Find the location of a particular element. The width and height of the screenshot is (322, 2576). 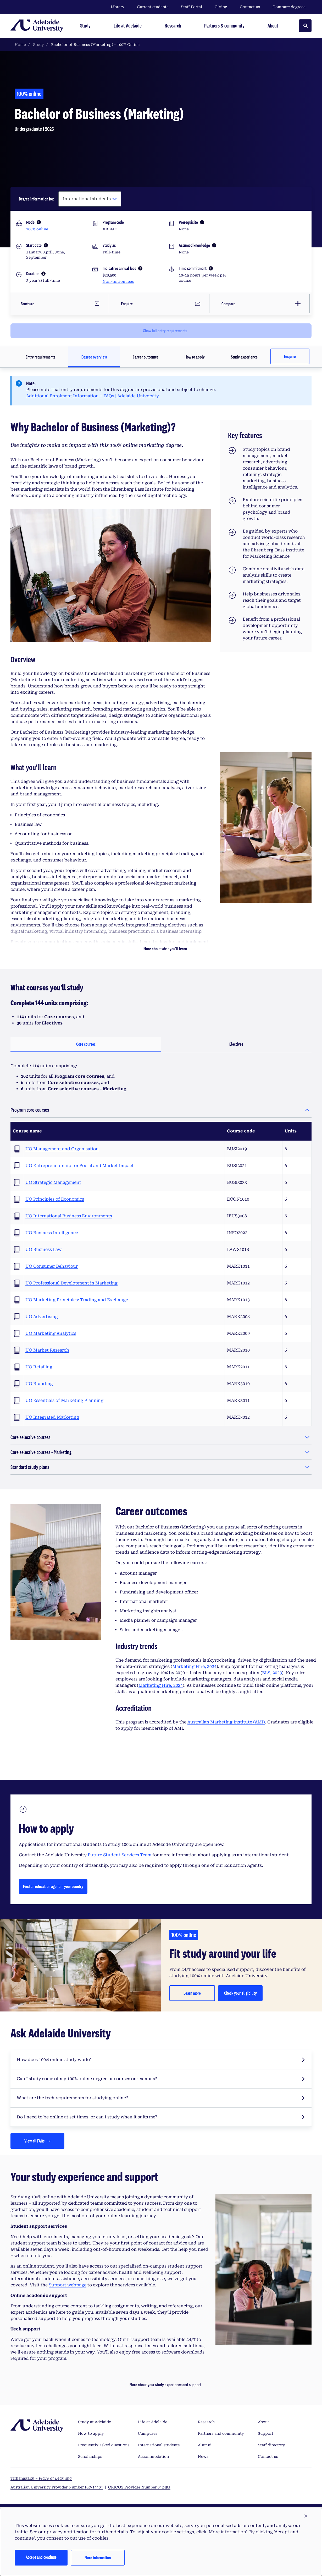

Life at Adelaide is located at coordinates (152, 2419).